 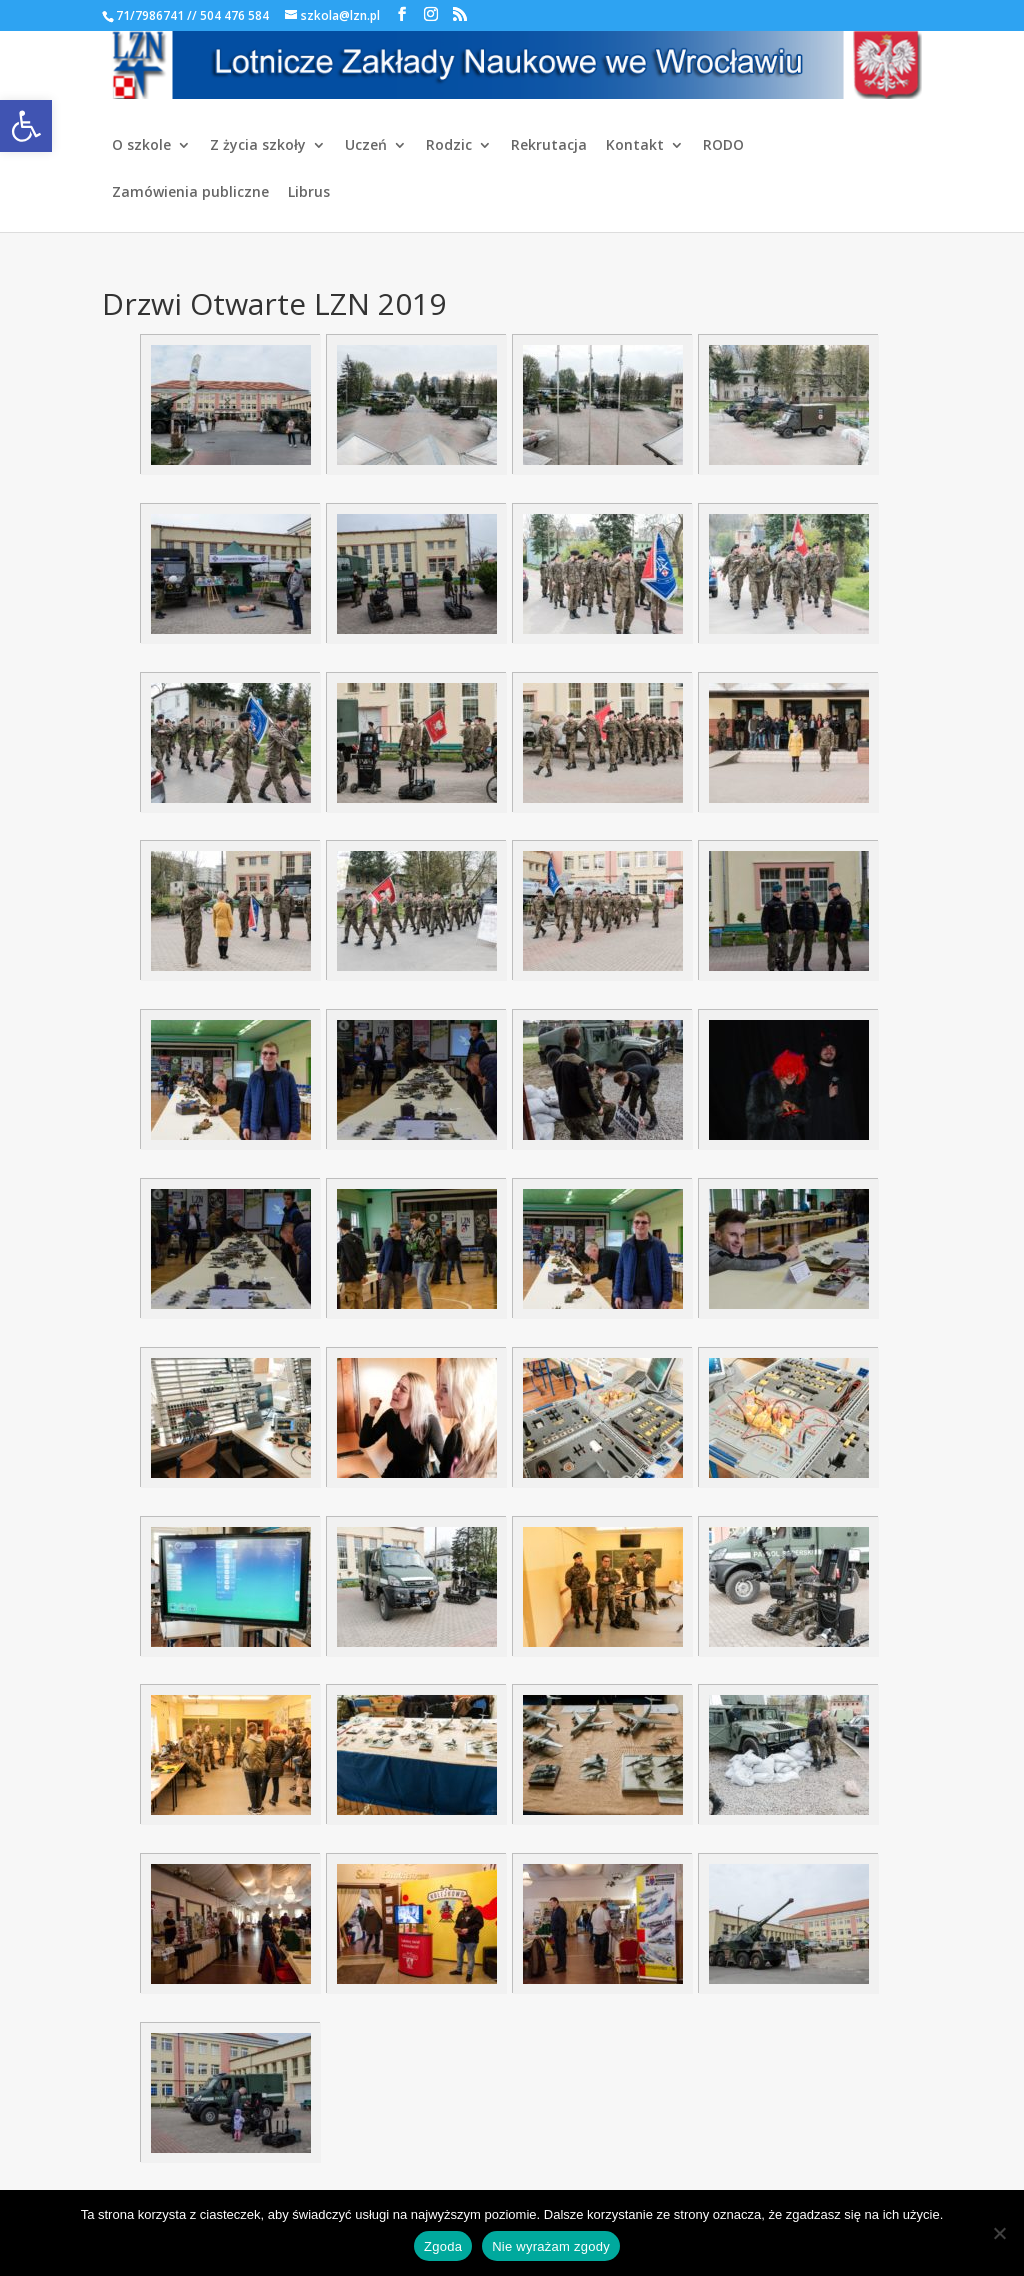 What do you see at coordinates (366, 146) in the screenshot?
I see `Uczeń [link]` at bounding box center [366, 146].